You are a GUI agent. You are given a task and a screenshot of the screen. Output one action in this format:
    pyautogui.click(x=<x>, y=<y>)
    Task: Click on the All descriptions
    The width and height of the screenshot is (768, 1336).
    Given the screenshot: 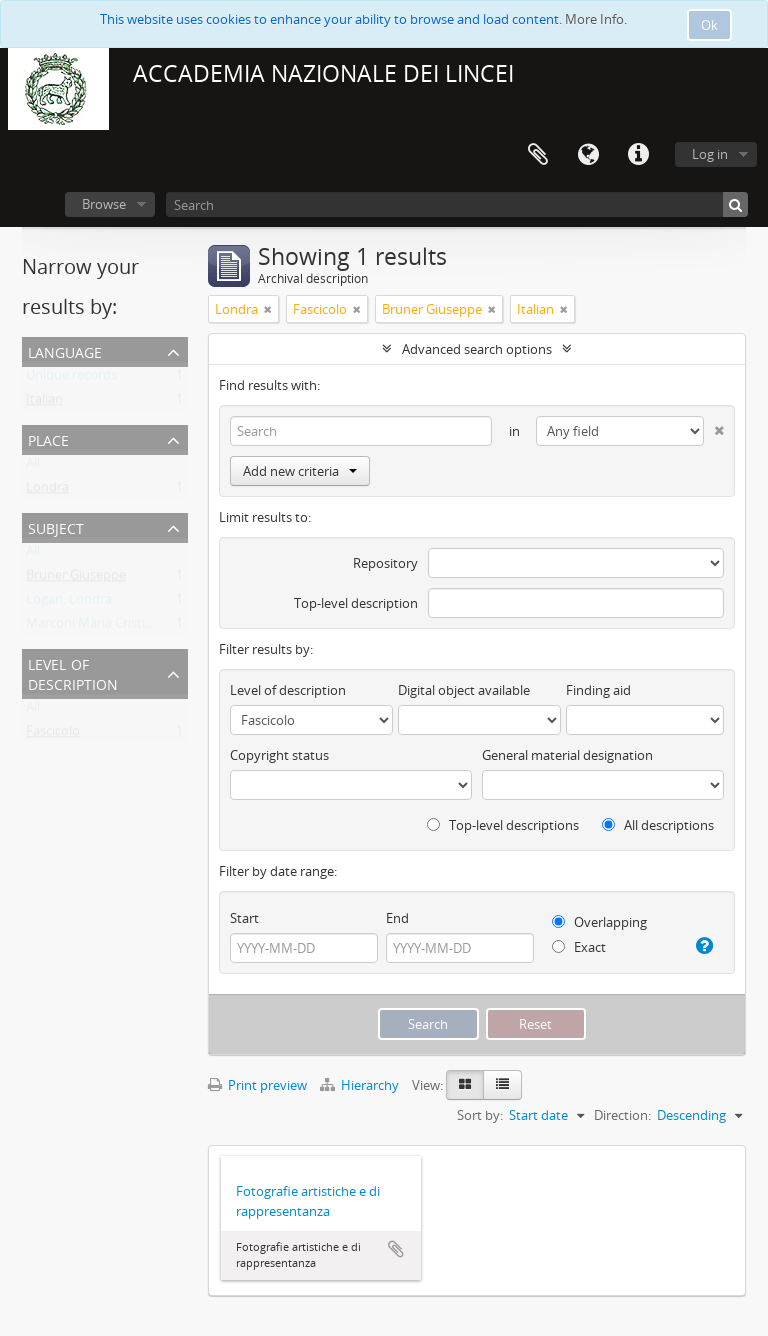 What is the action you would take?
    pyautogui.click(x=658, y=825)
    